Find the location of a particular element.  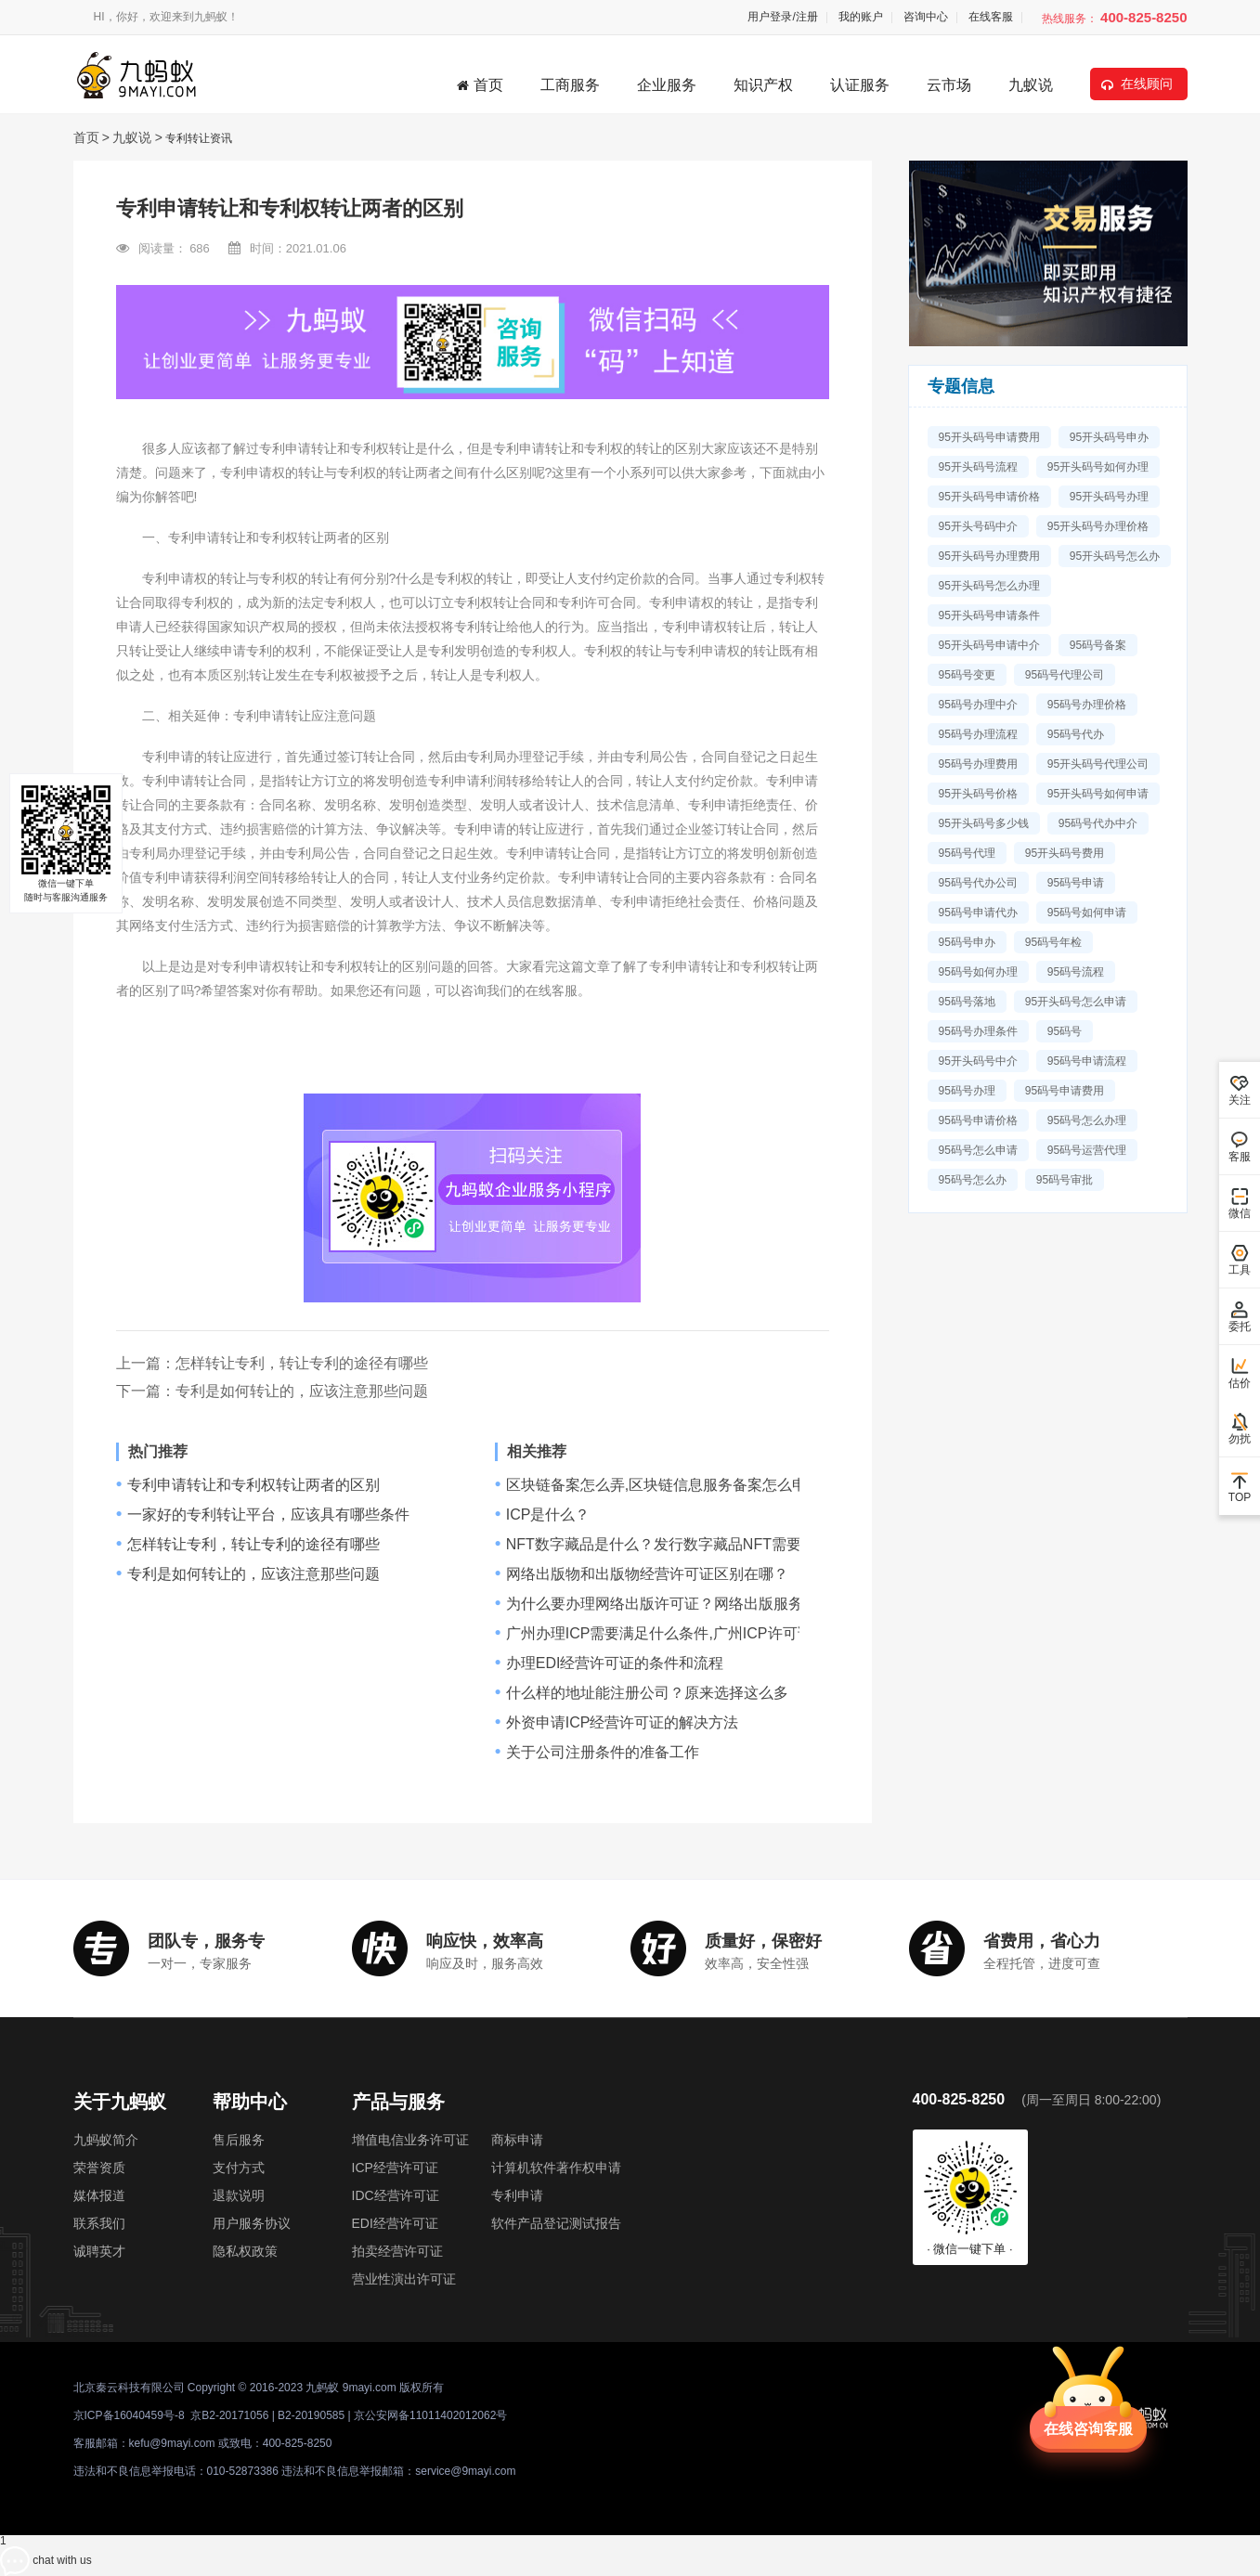

95码号运营代理 is located at coordinates (1086, 1150).